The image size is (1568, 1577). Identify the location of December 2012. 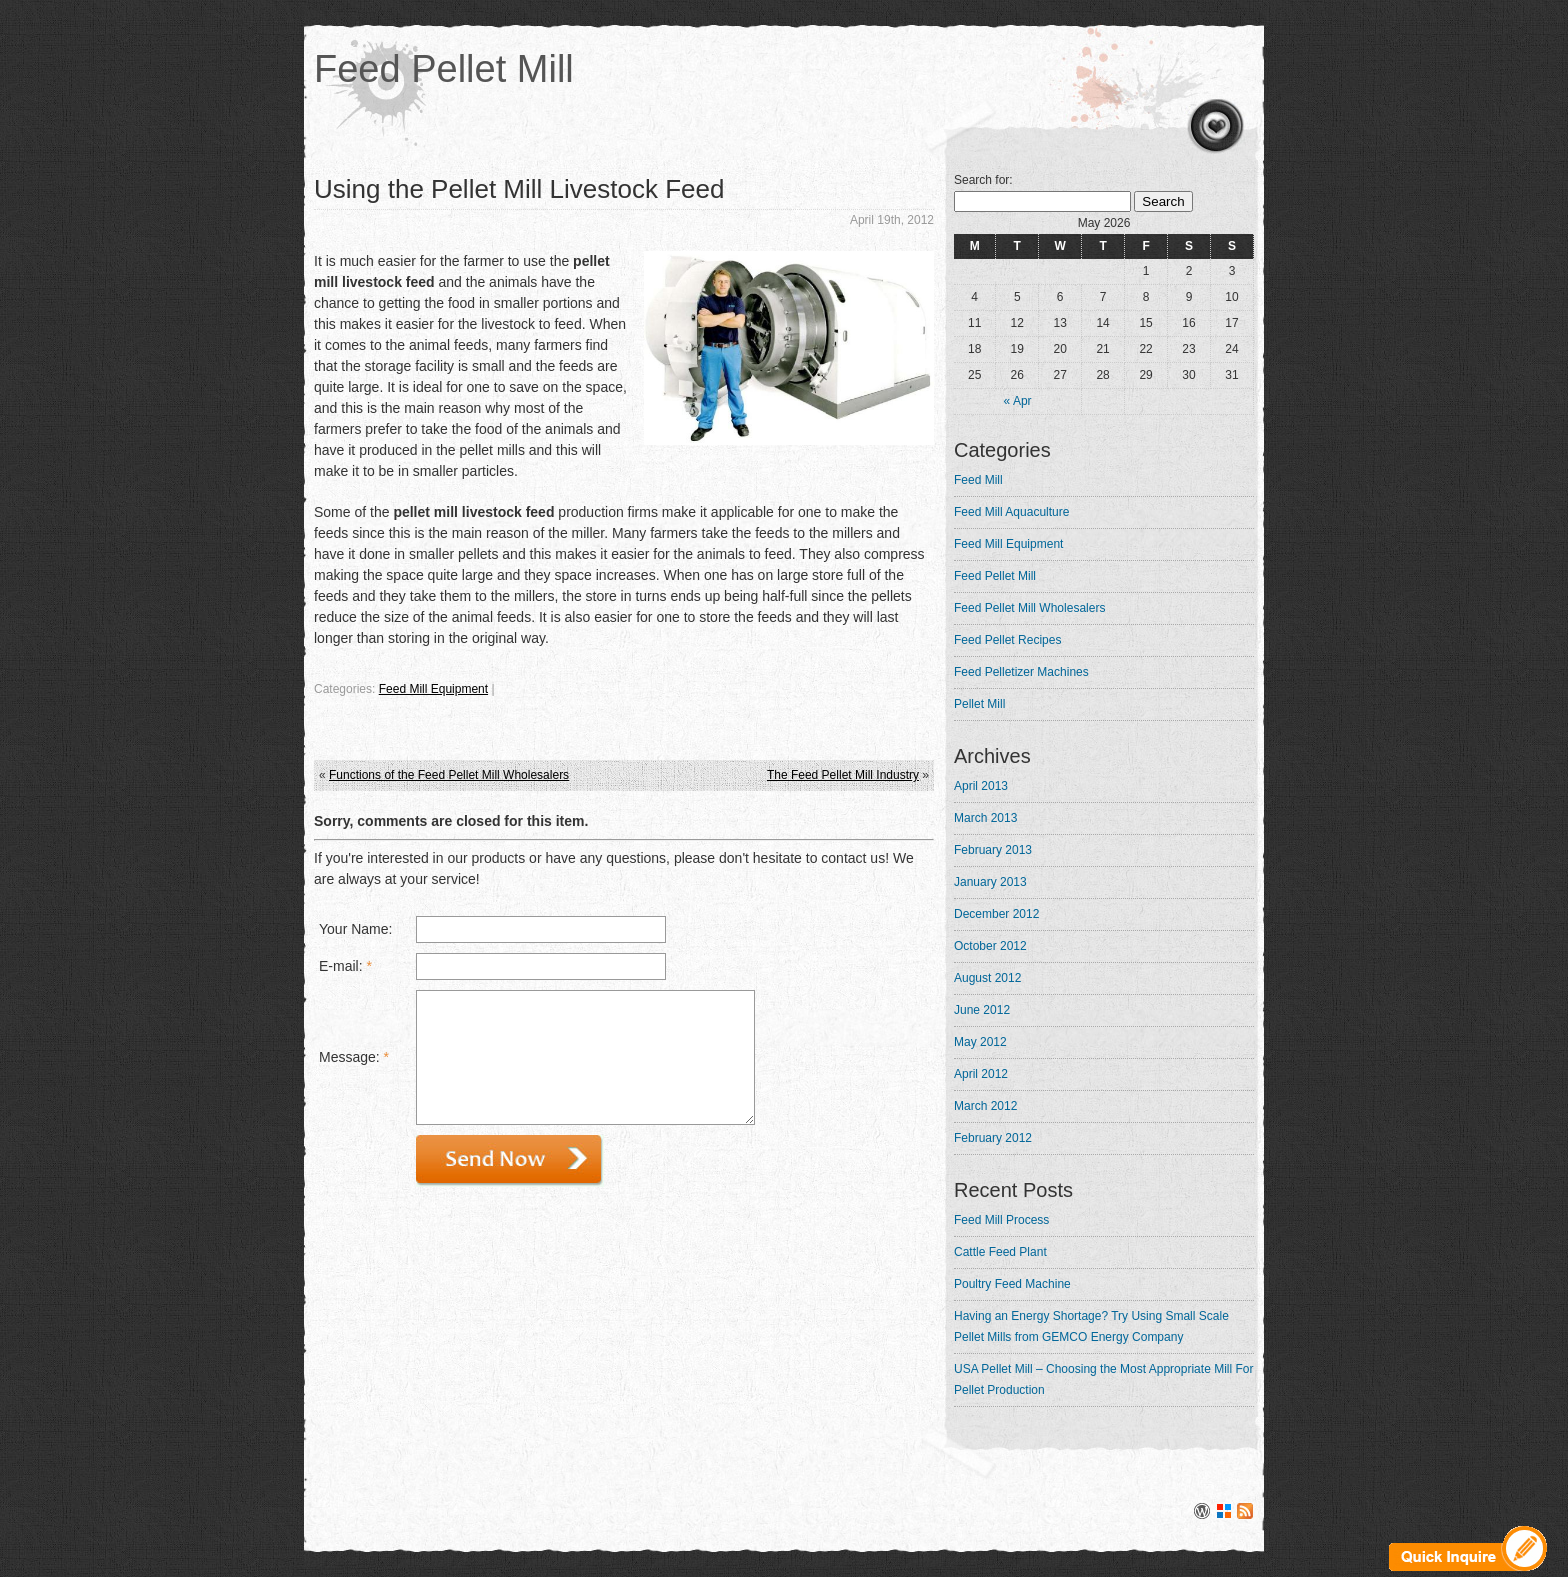
(996, 914).